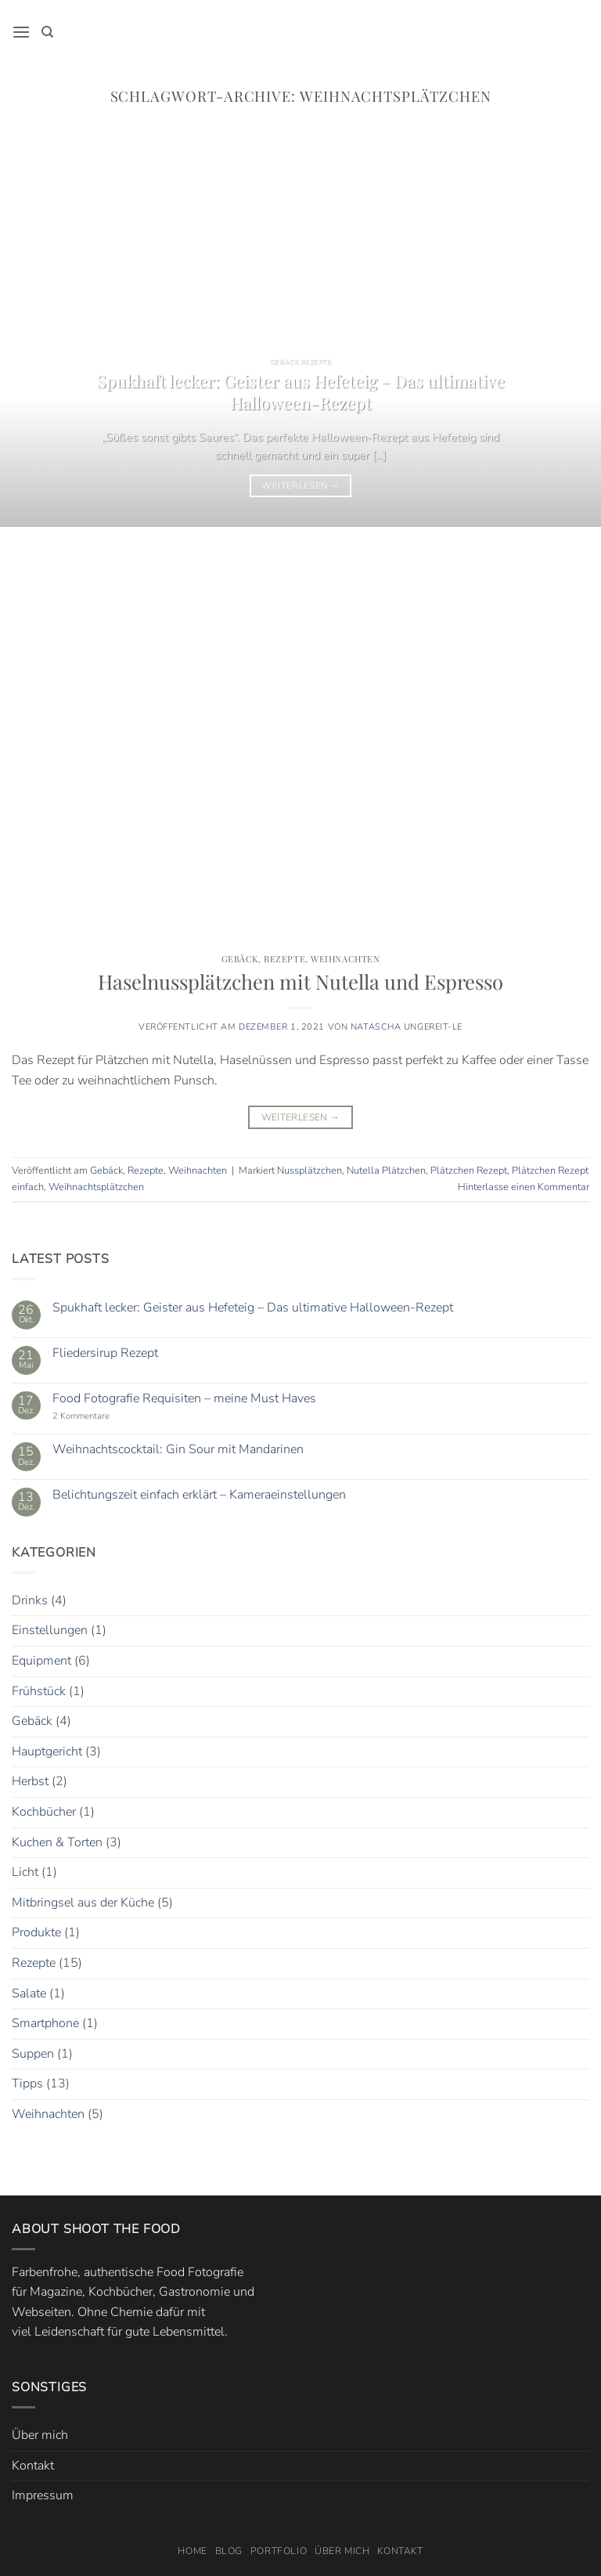 This screenshot has width=601, height=2576. What do you see at coordinates (47, 32) in the screenshot?
I see `[Search]` at bounding box center [47, 32].